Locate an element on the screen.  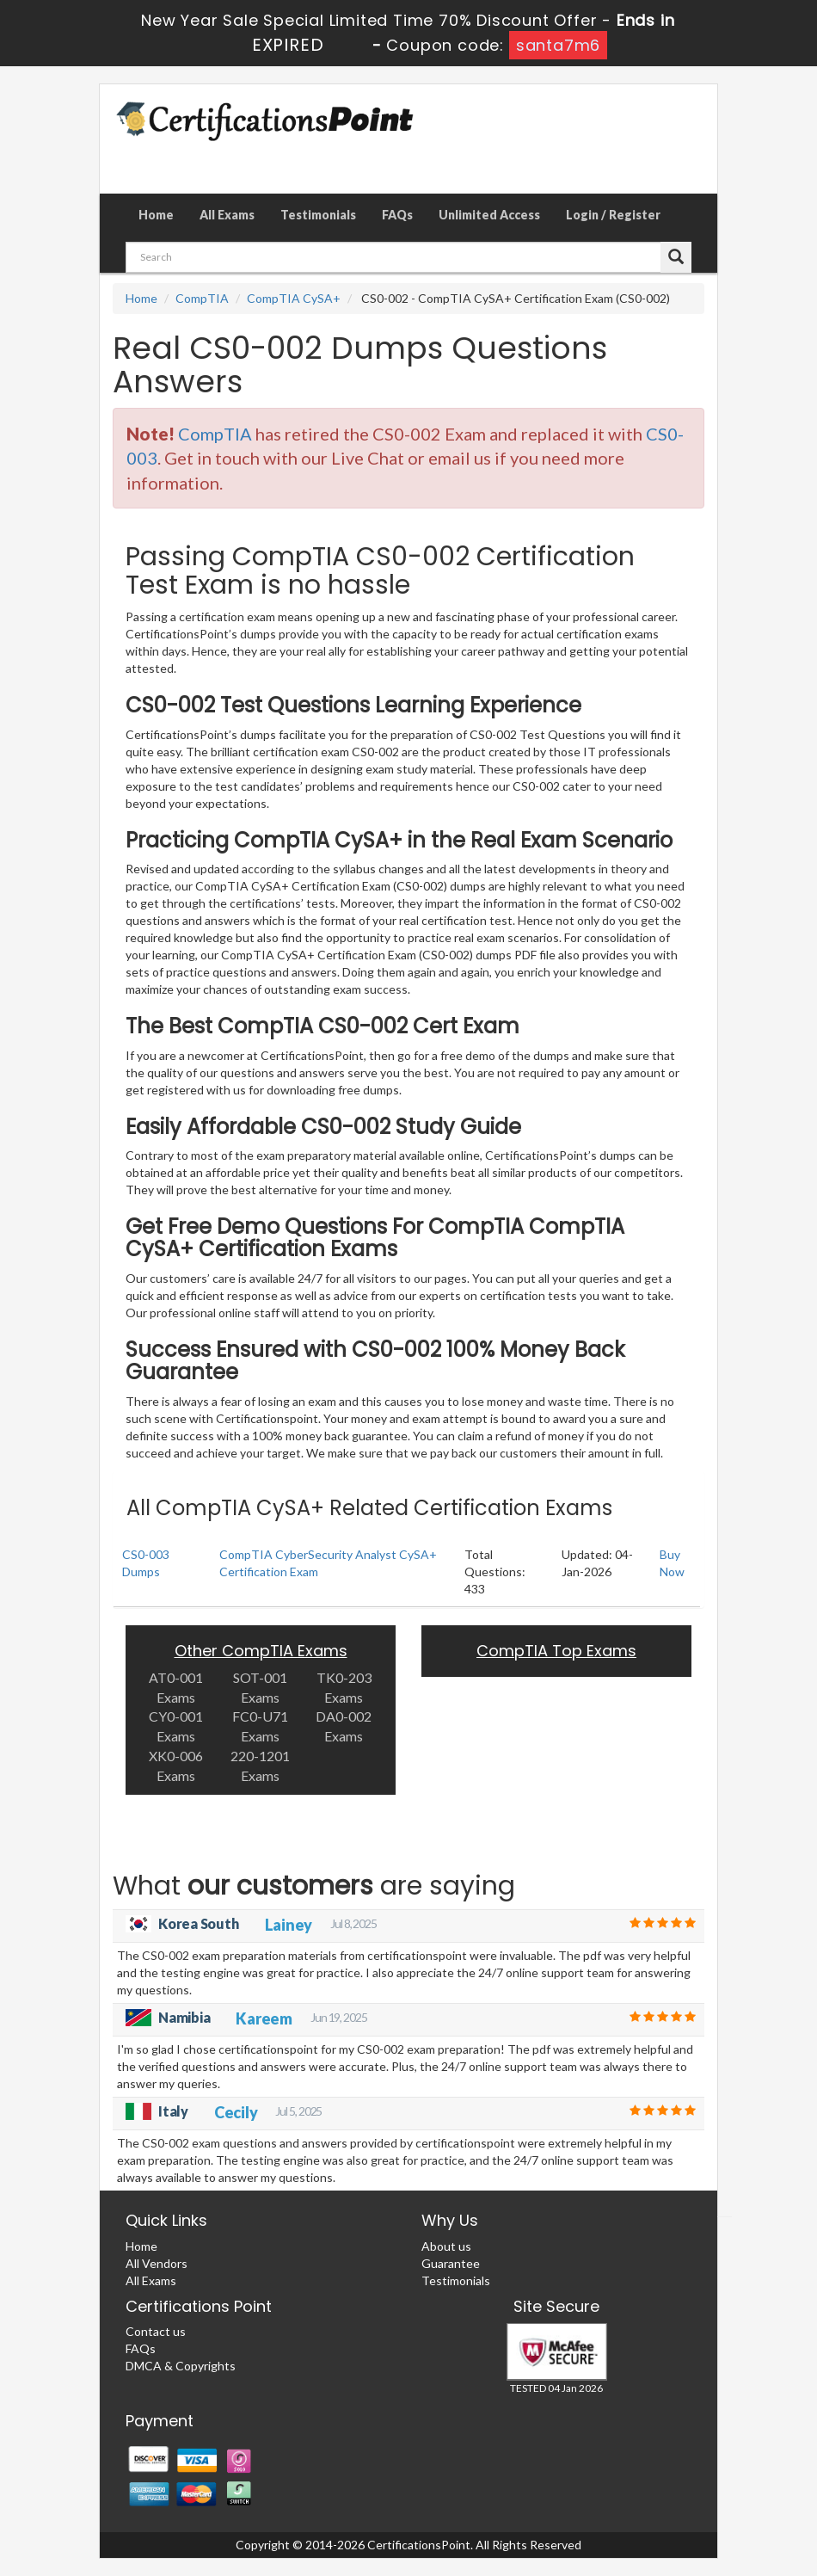
Unlimited Access is located at coordinates (489, 214).